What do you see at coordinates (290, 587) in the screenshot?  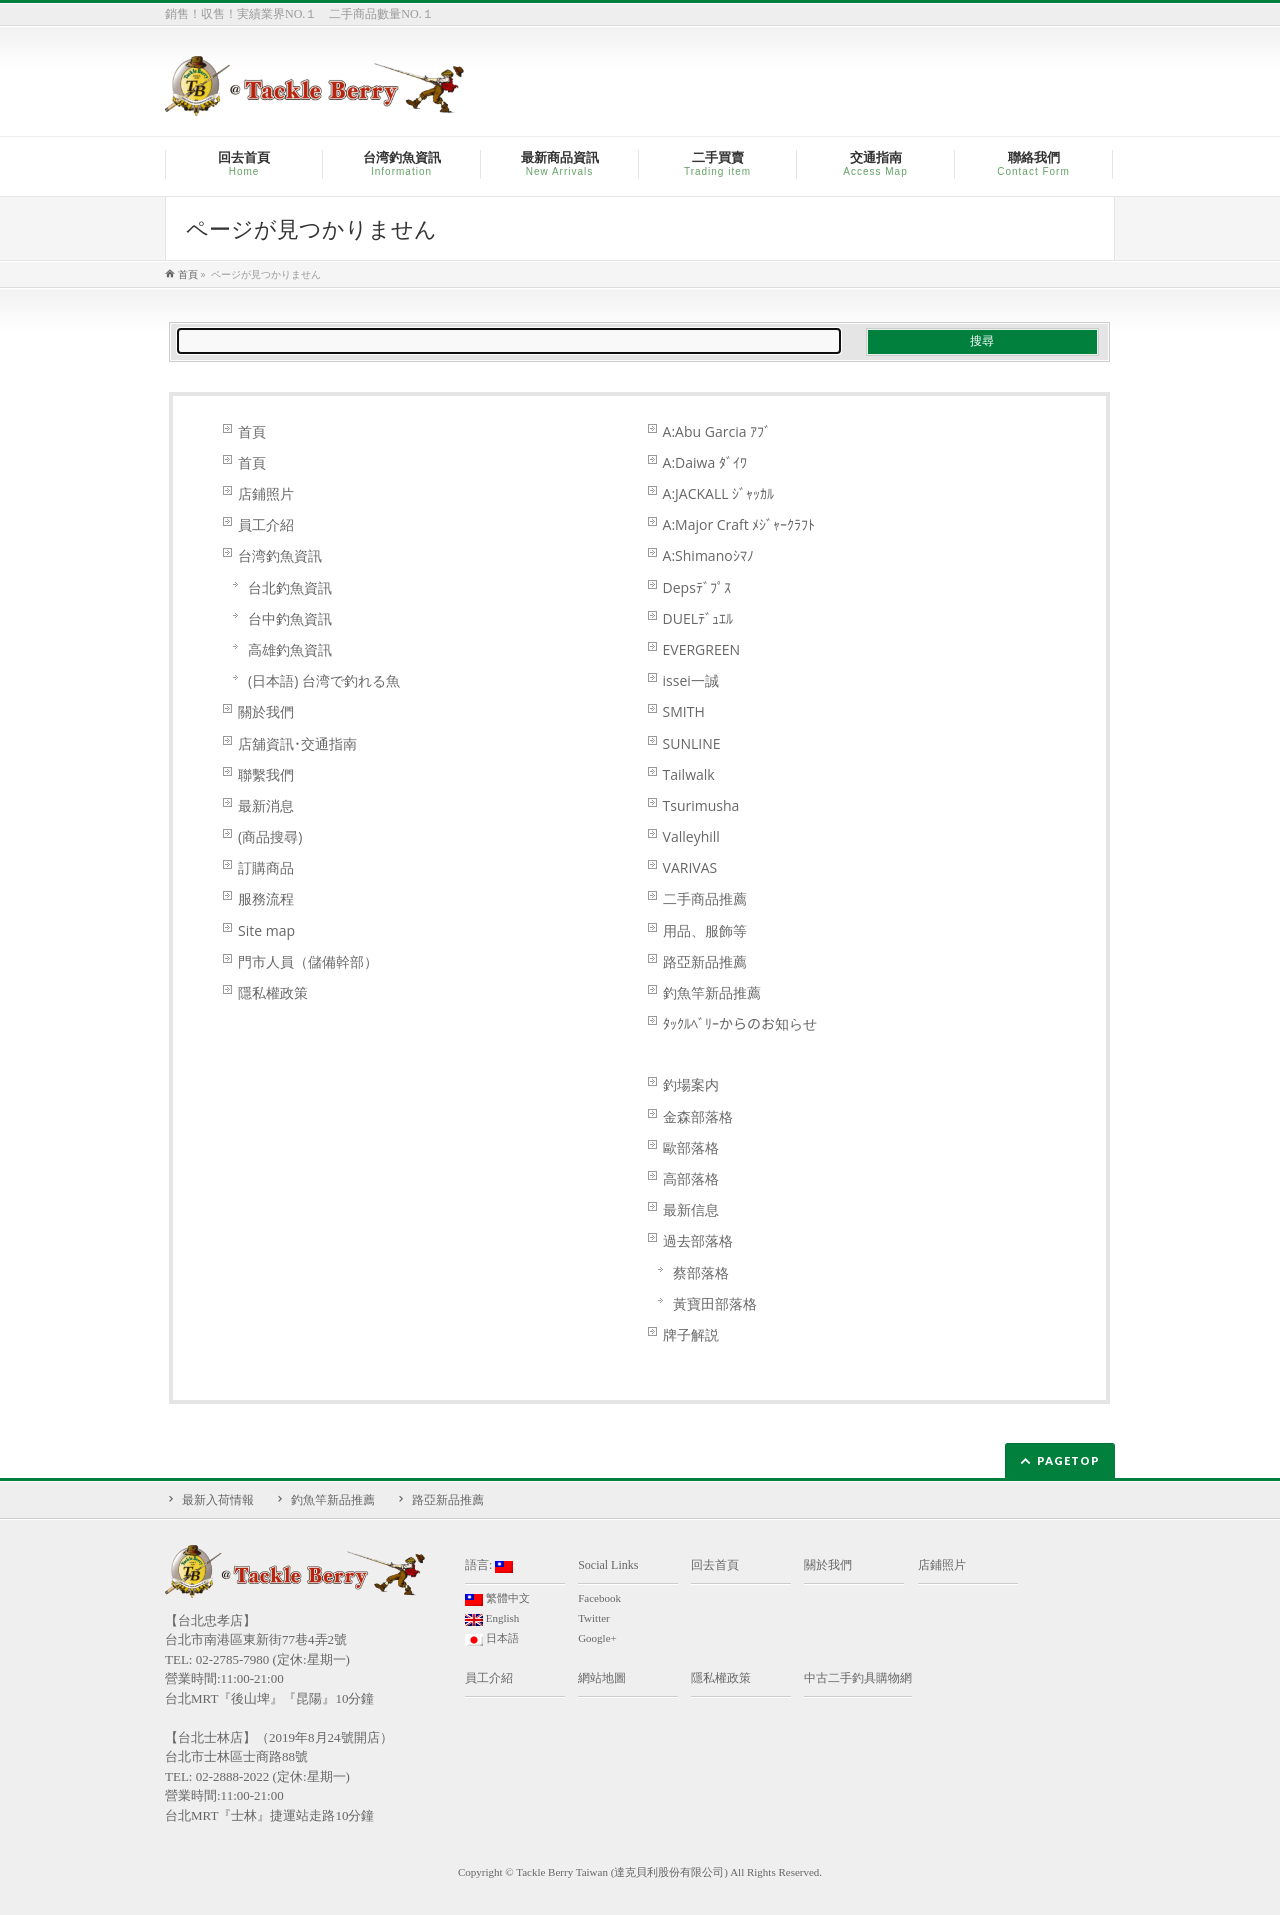 I see `台北釣魚資訊` at bounding box center [290, 587].